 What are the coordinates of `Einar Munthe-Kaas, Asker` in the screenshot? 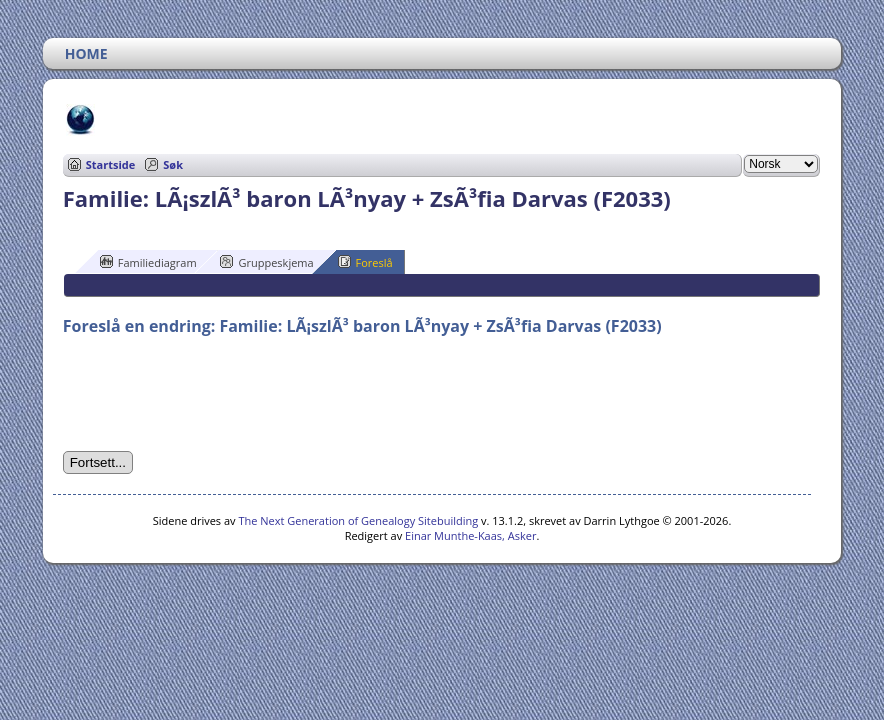 It's located at (470, 535).